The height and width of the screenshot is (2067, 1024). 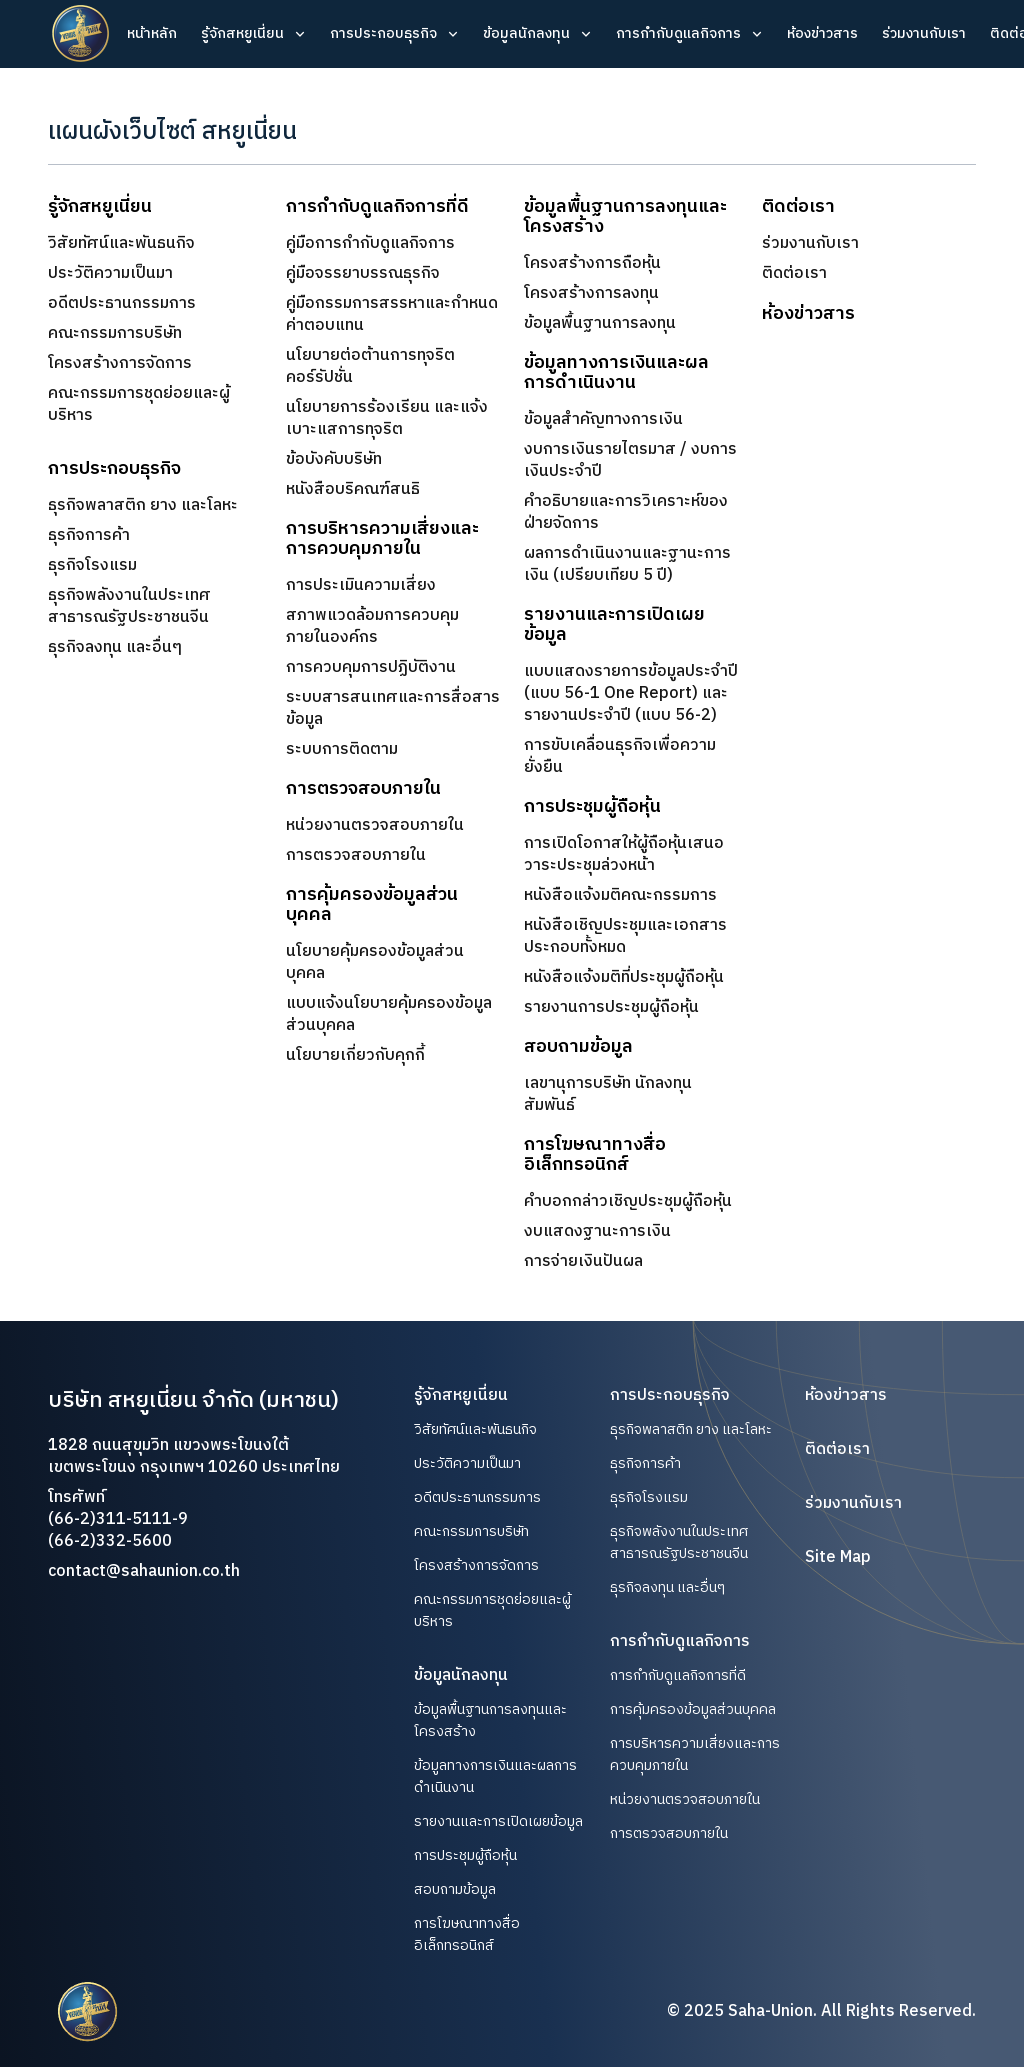 What do you see at coordinates (611, 1008) in the screenshot?
I see `รายงานการประชุมผู้ถือหุ้น` at bounding box center [611, 1008].